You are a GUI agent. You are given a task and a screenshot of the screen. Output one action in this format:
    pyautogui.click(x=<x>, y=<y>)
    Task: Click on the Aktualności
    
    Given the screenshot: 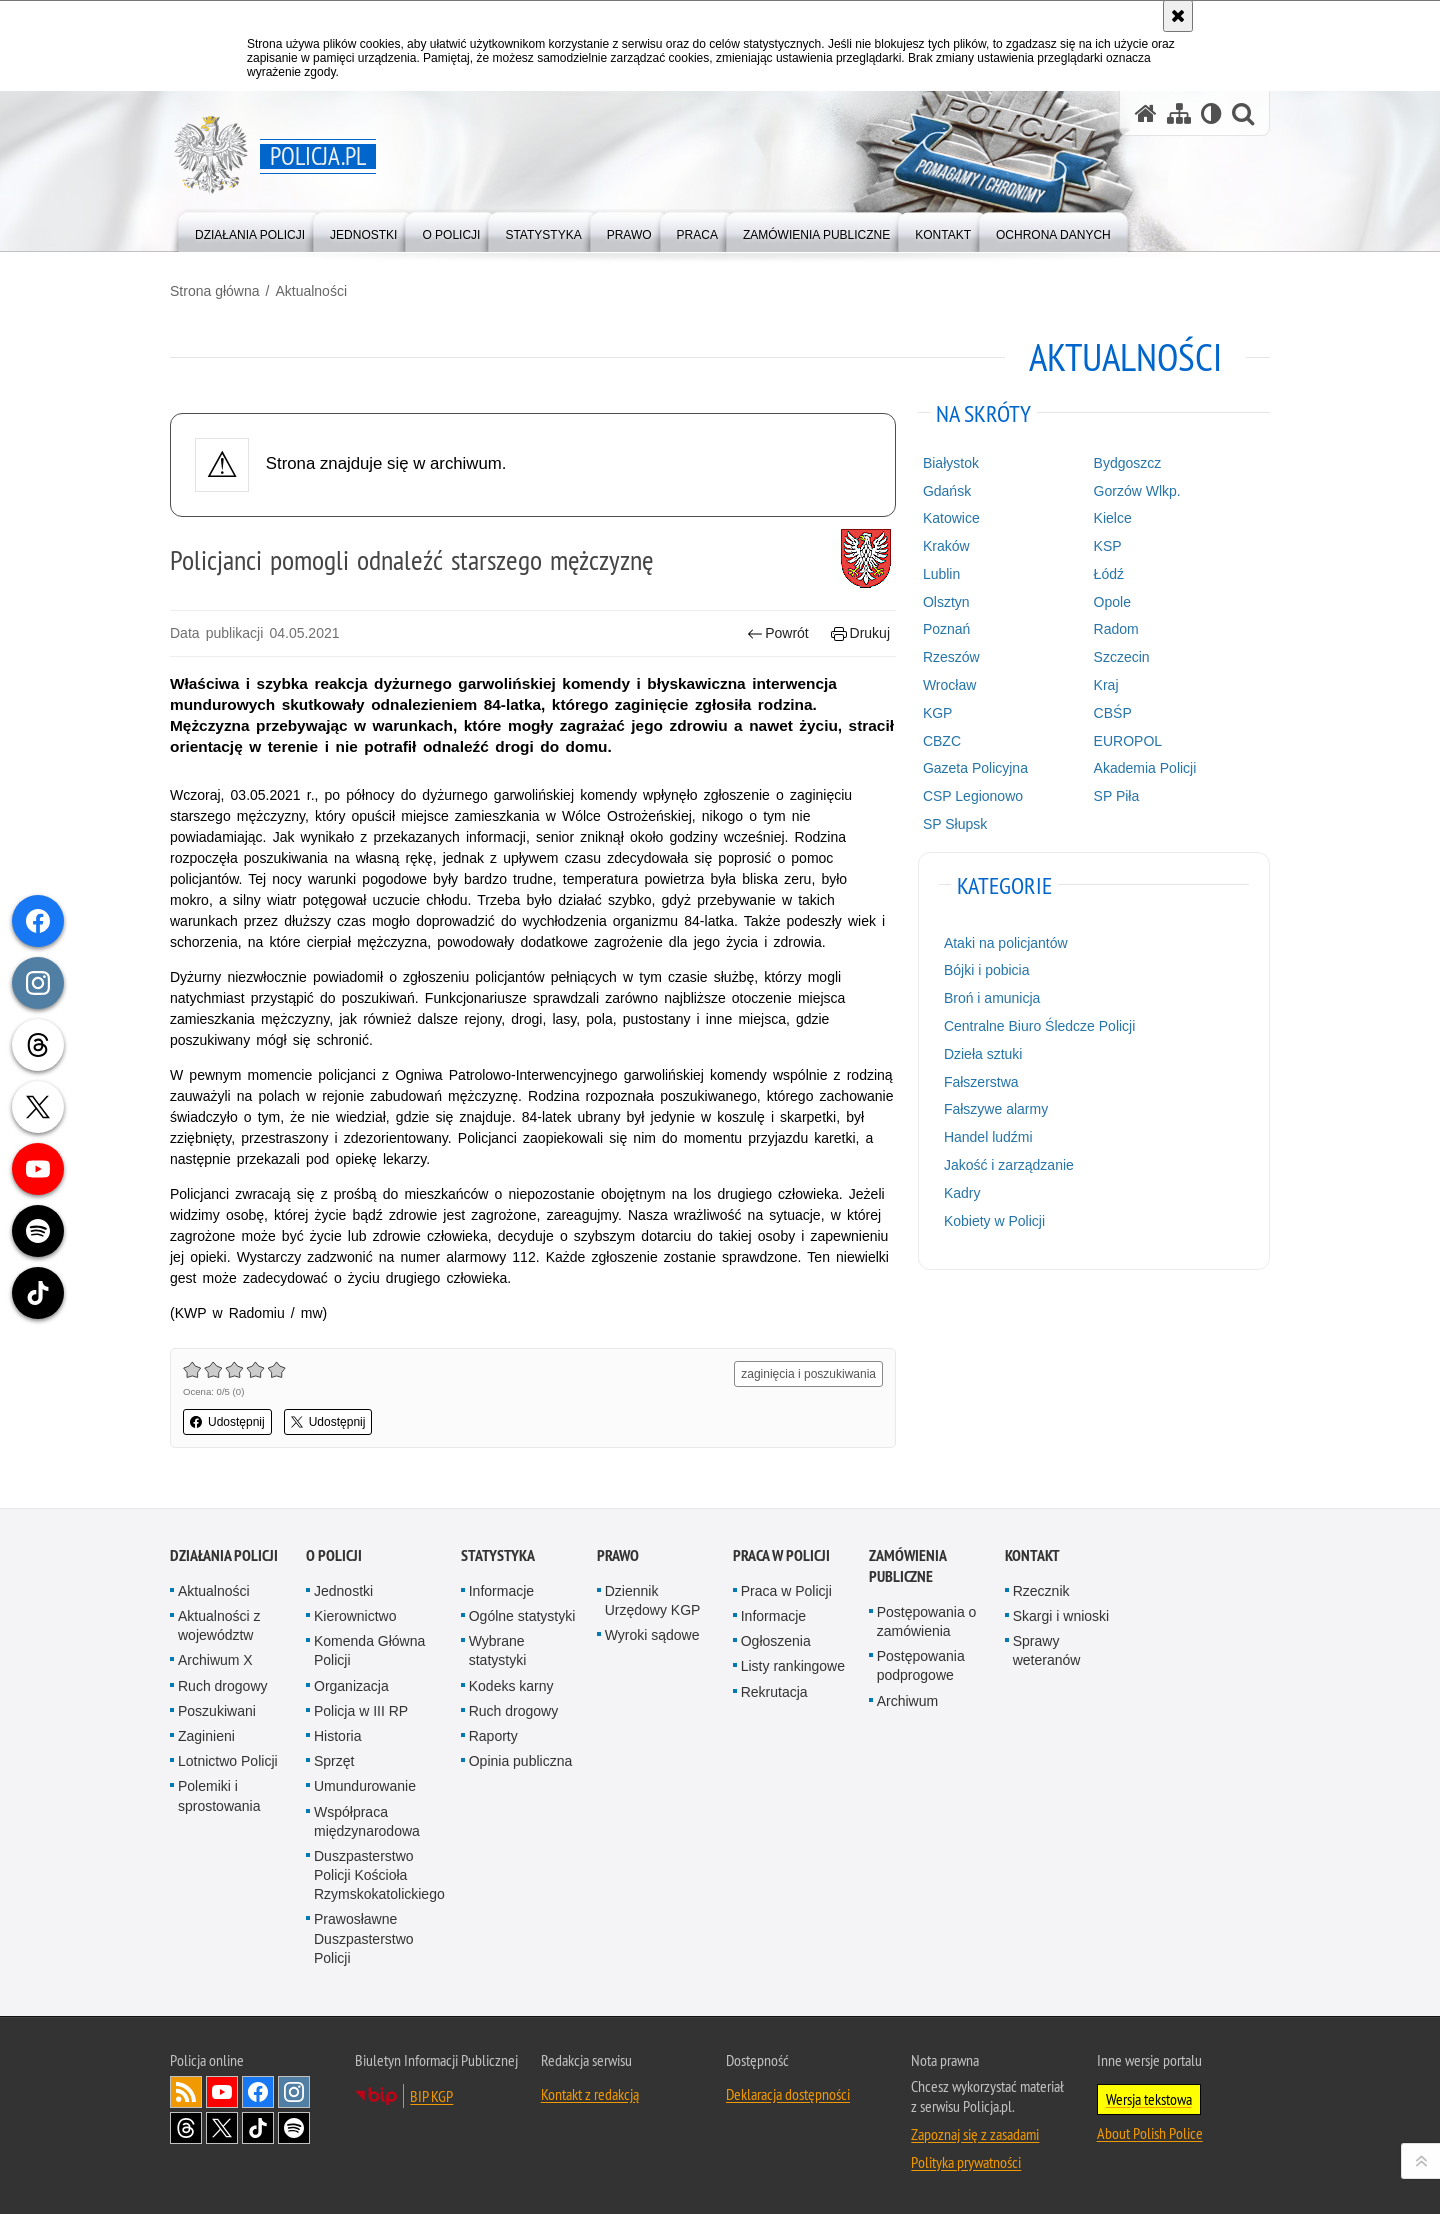 What is the action you would take?
    pyautogui.click(x=311, y=291)
    